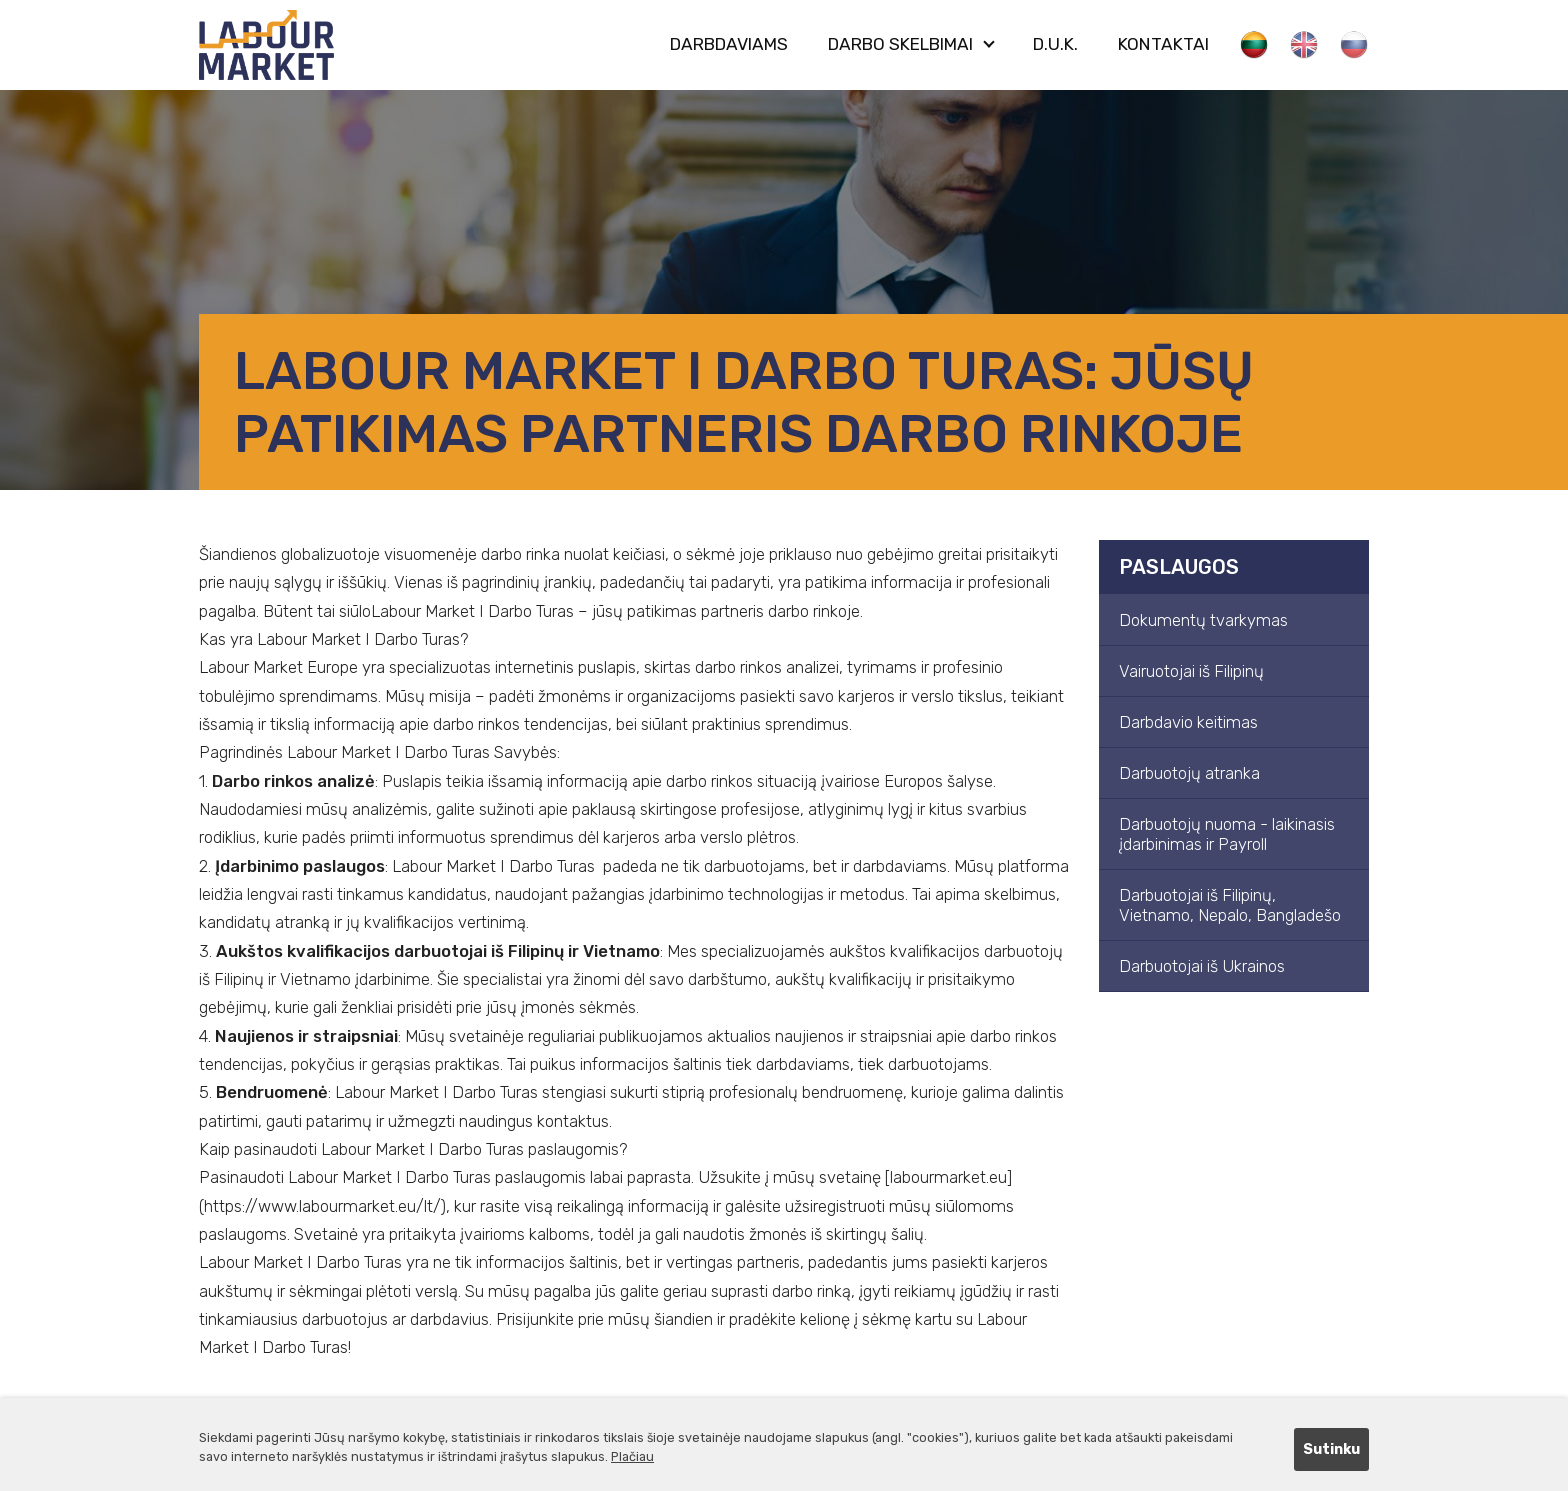 The image size is (1568, 1491). I want to click on D.U.K., so click(1055, 44).